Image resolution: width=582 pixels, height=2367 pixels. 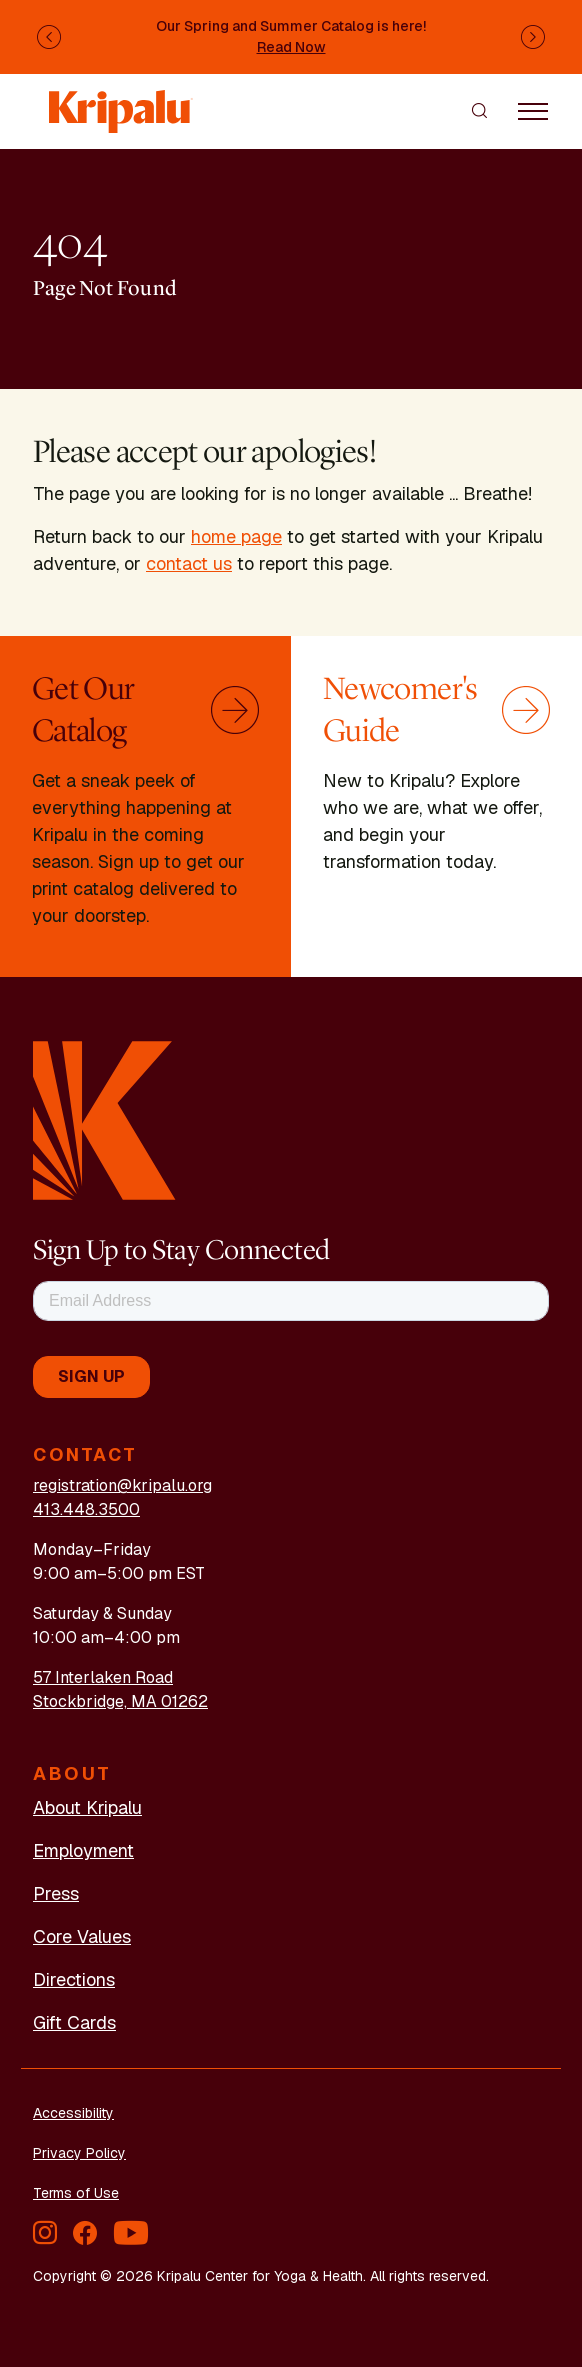 What do you see at coordinates (103, 1677) in the screenshot?
I see `57 Interlaken Road` at bounding box center [103, 1677].